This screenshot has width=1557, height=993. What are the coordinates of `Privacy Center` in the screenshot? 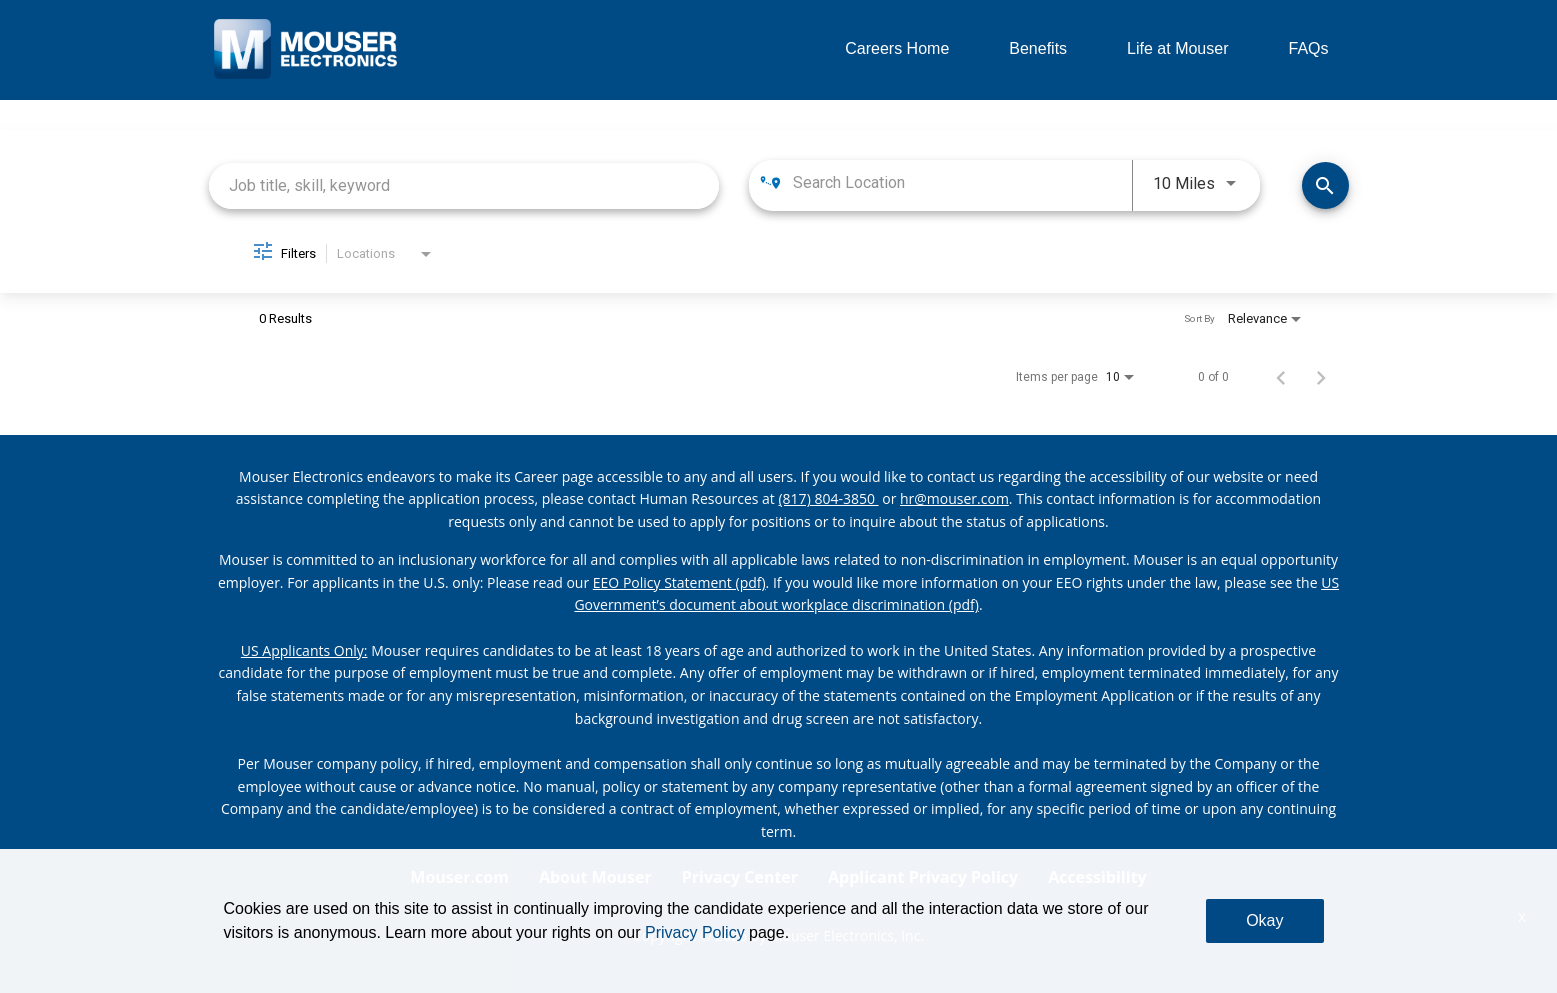 It's located at (740, 877).